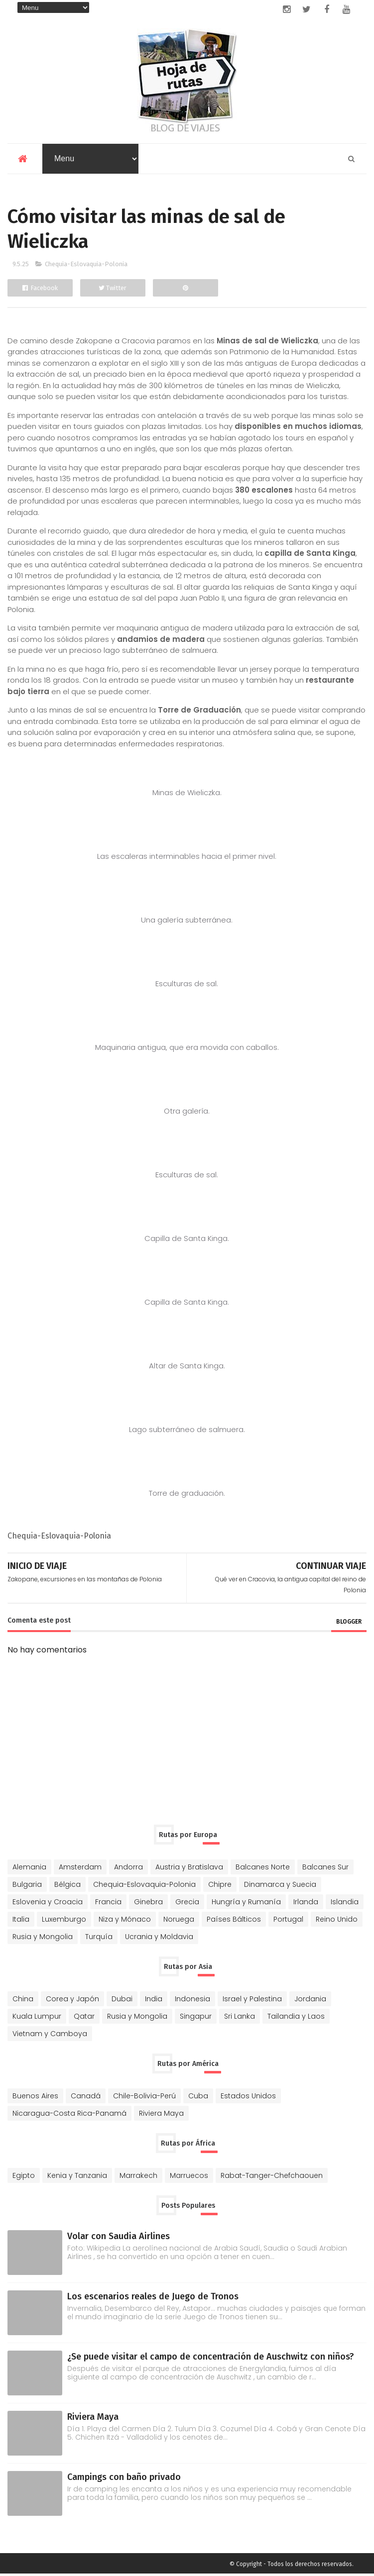 This screenshot has height=2576, width=374. Describe the element at coordinates (325, 1869) in the screenshot. I see `Balcanes Sur` at that location.